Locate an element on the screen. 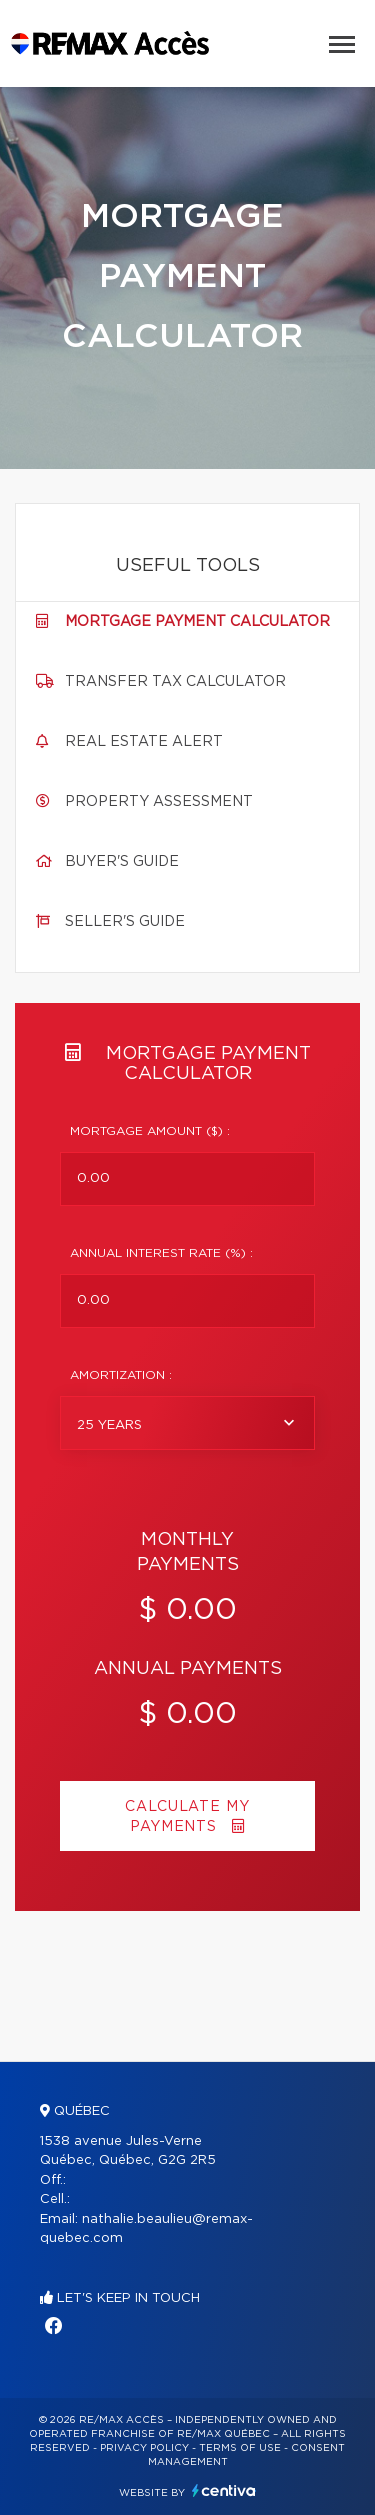  Terms of use is located at coordinates (240, 2448).